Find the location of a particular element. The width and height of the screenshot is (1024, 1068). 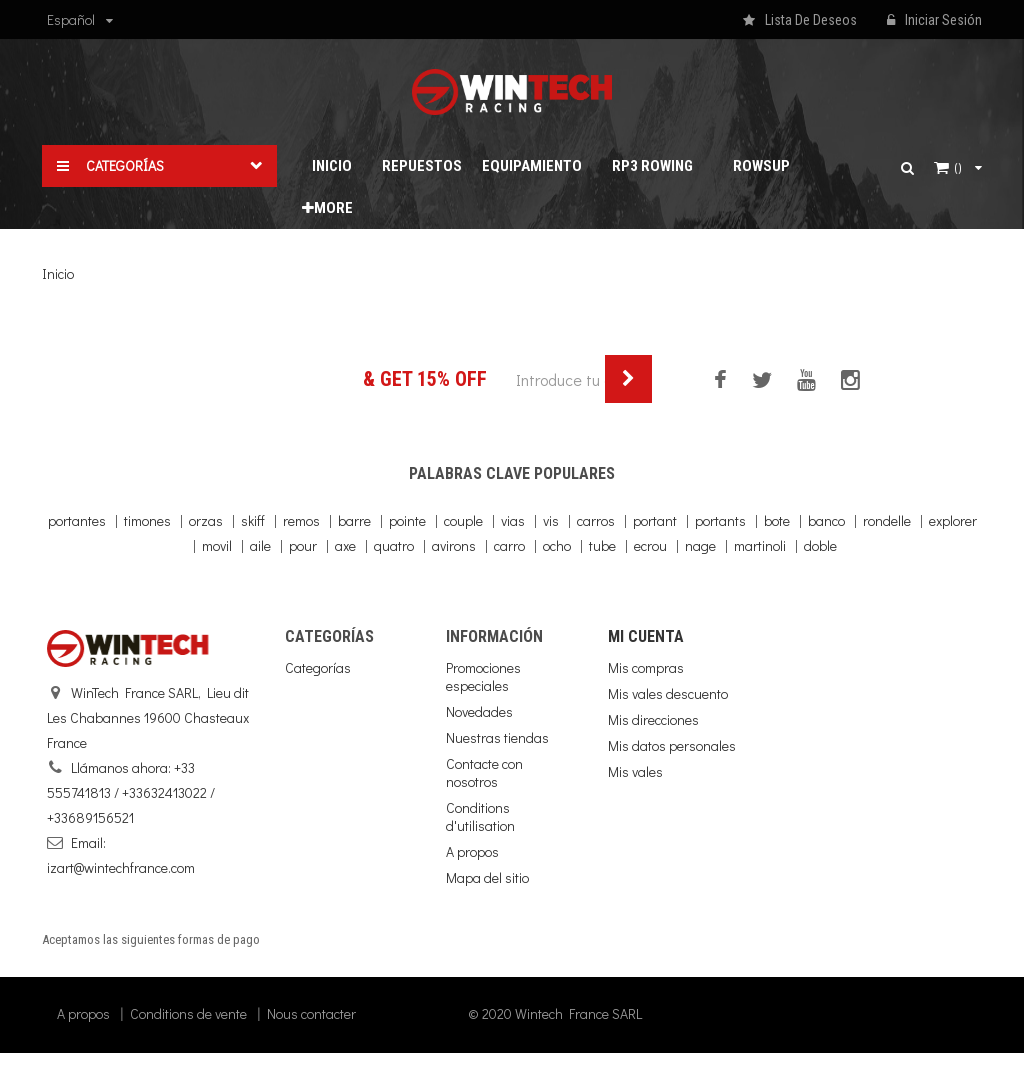

orzas is located at coordinates (206, 520).